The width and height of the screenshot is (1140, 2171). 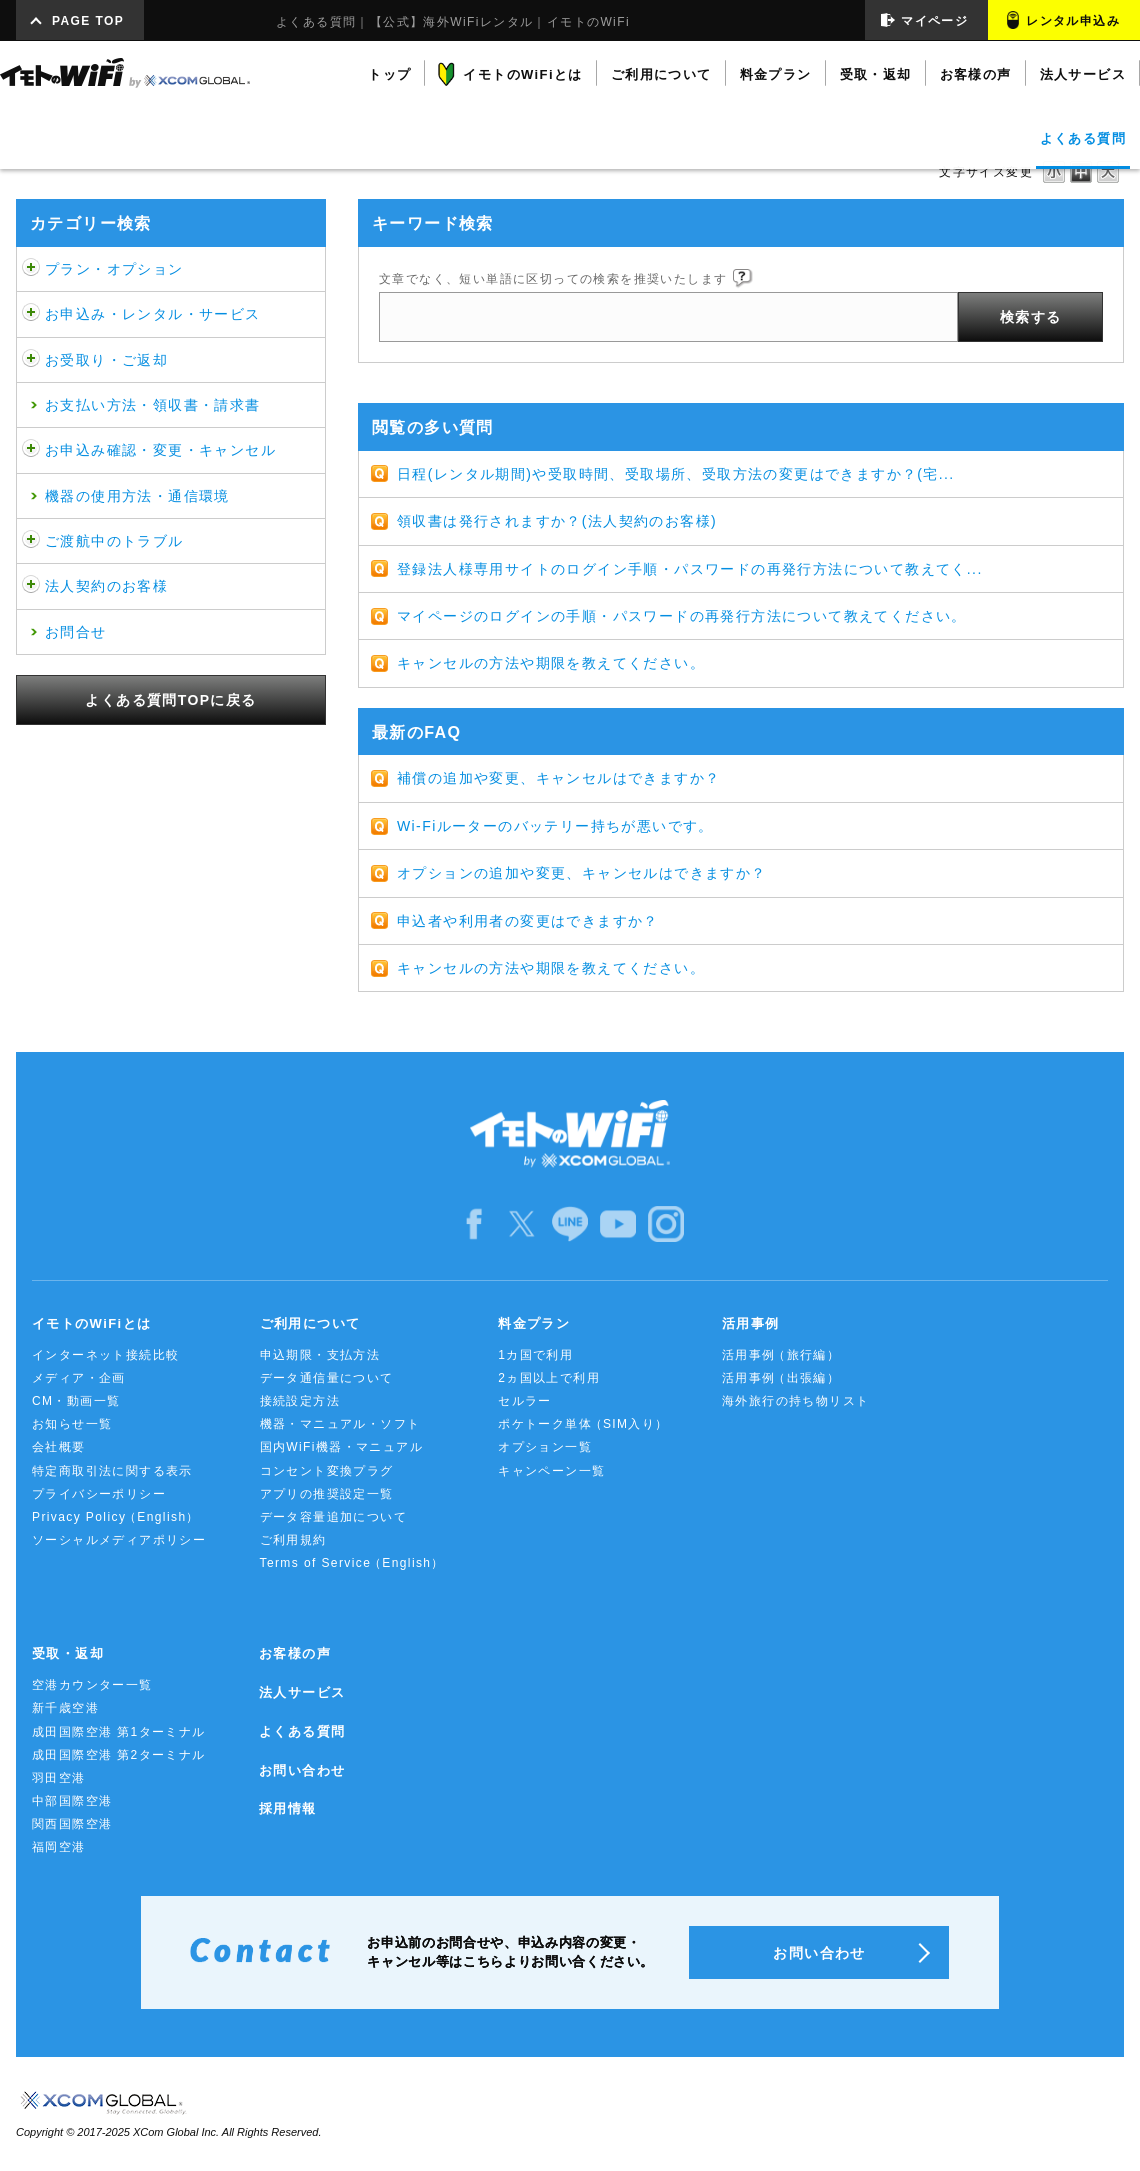 What do you see at coordinates (690, 569) in the screenshot?
I see `登録法人様専用サイトのログイン手順・パスワードの再発行方法について教えてく...` at bounding box center [690, 569].